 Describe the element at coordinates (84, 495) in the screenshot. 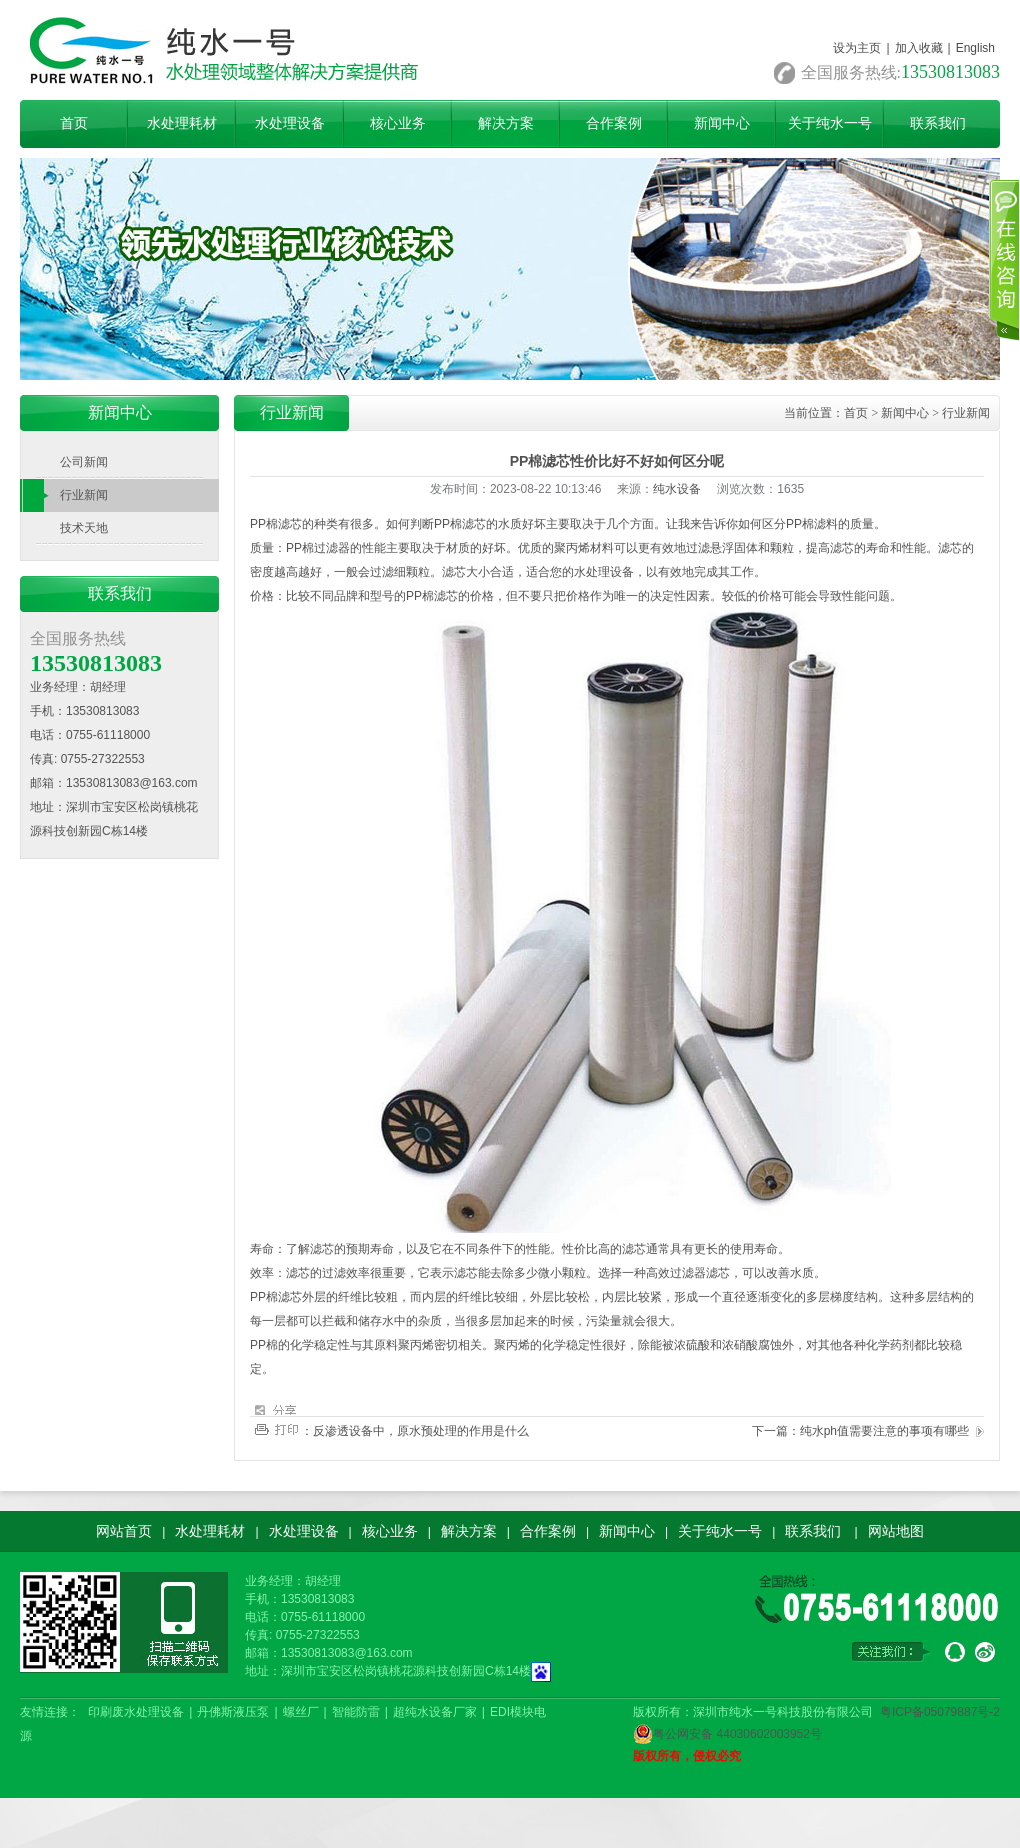

I see `行业新闻` at that location.